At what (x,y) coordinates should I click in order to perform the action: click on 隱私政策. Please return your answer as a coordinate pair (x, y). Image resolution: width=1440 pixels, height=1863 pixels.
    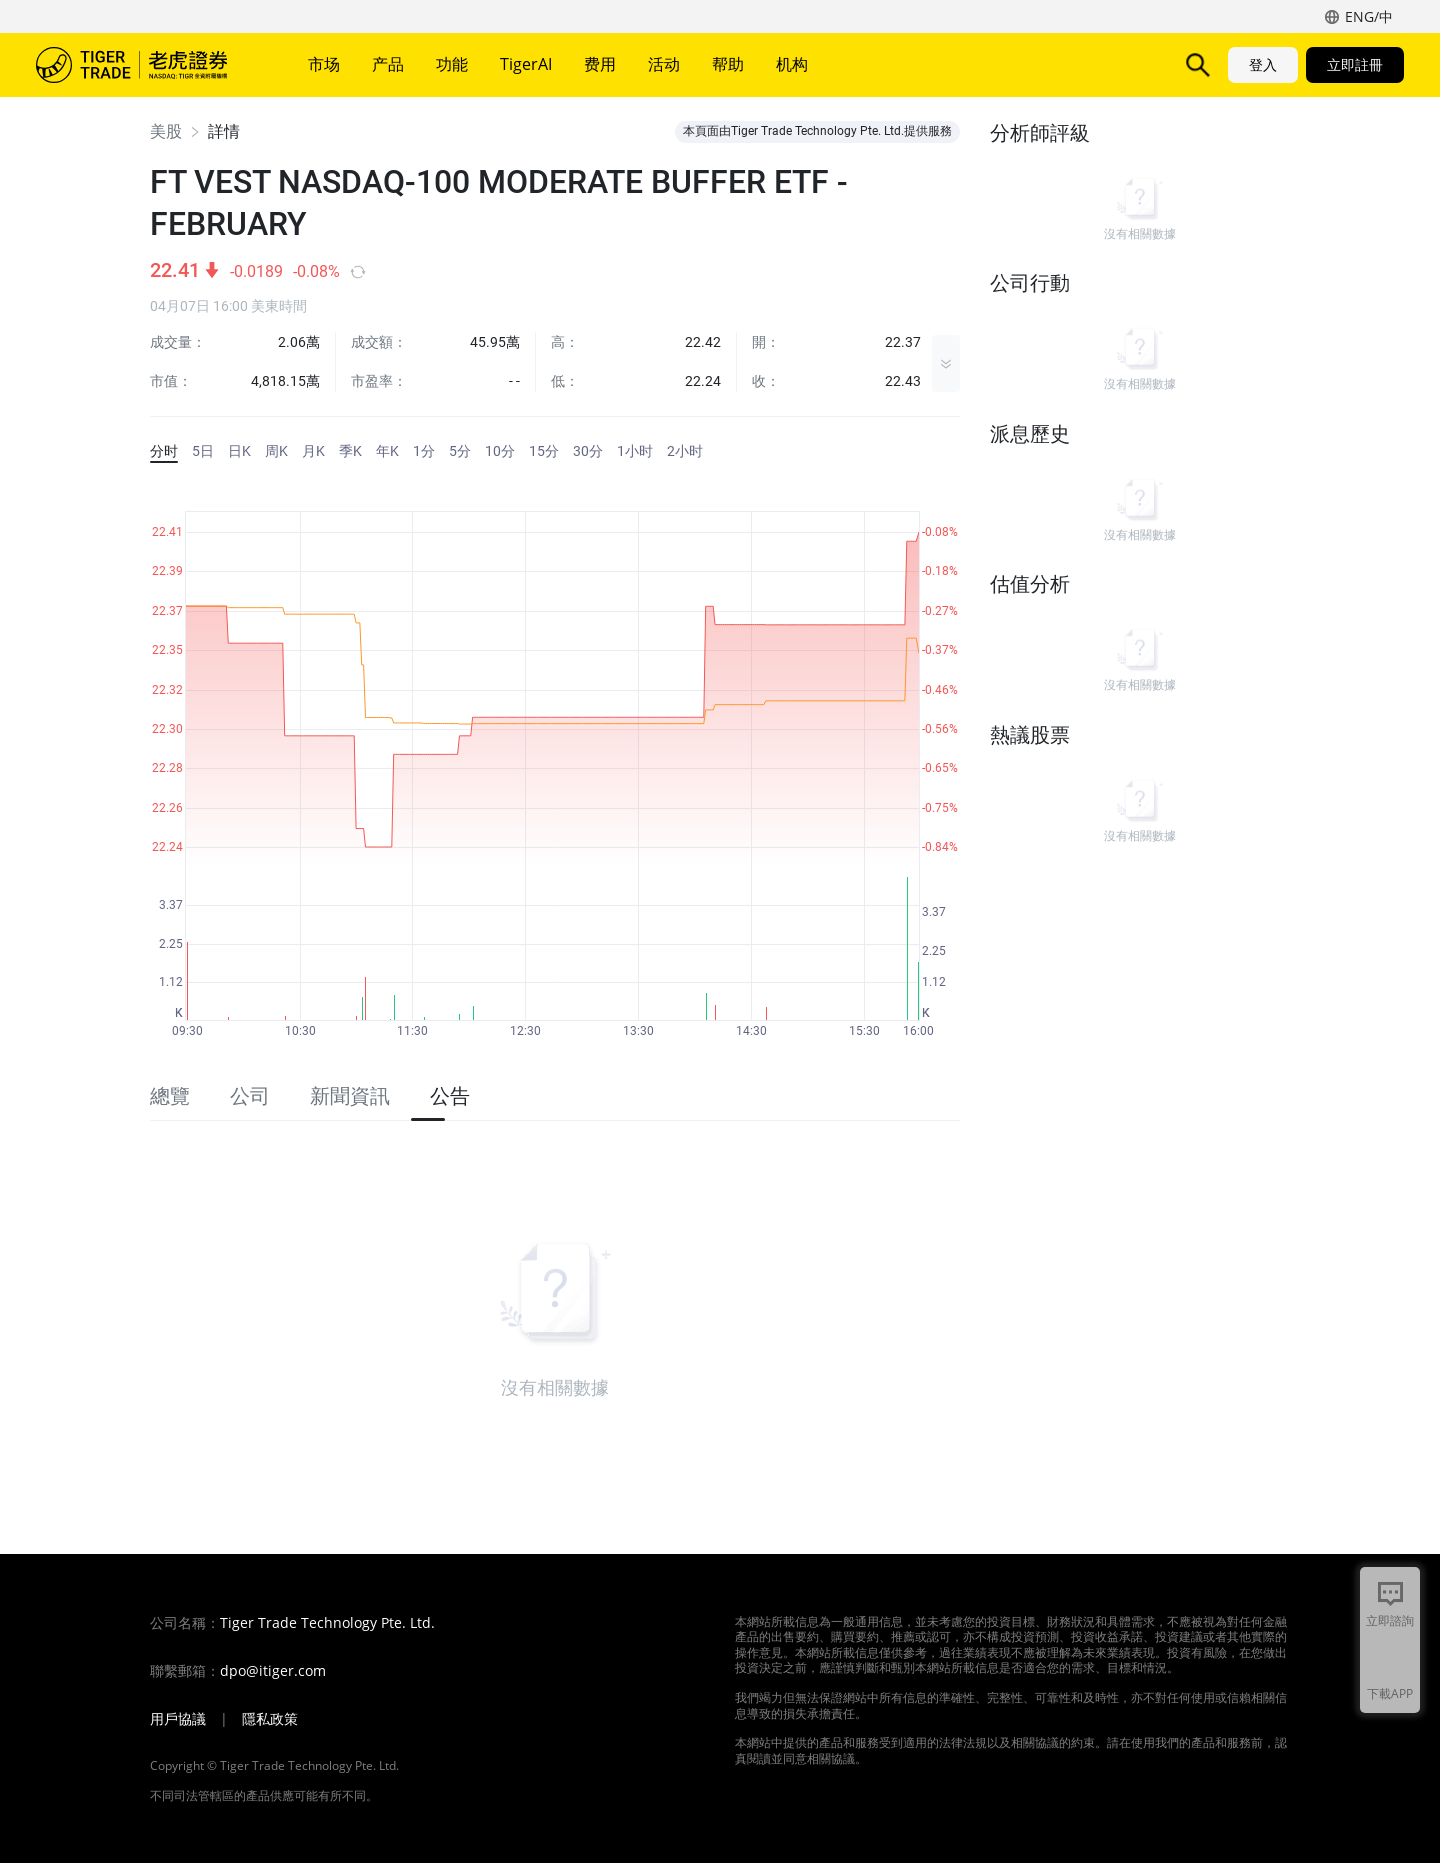
    Looking at the image, I should click on (270, 1719).